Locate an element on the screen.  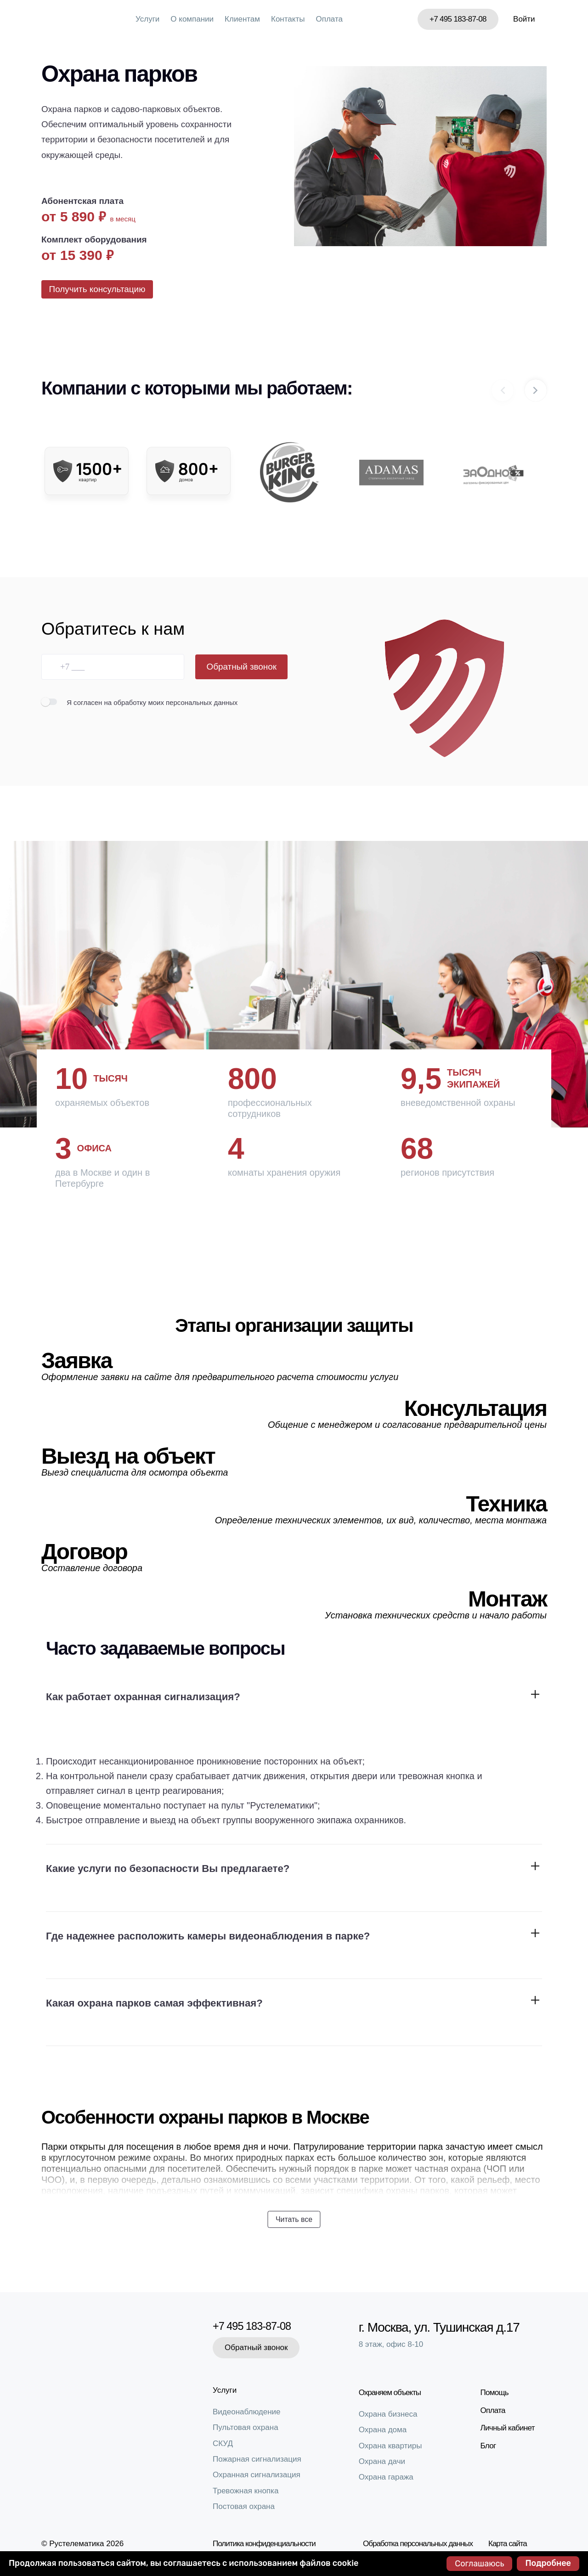
Охрана бизнеса is located at coordinates (392, 2411).